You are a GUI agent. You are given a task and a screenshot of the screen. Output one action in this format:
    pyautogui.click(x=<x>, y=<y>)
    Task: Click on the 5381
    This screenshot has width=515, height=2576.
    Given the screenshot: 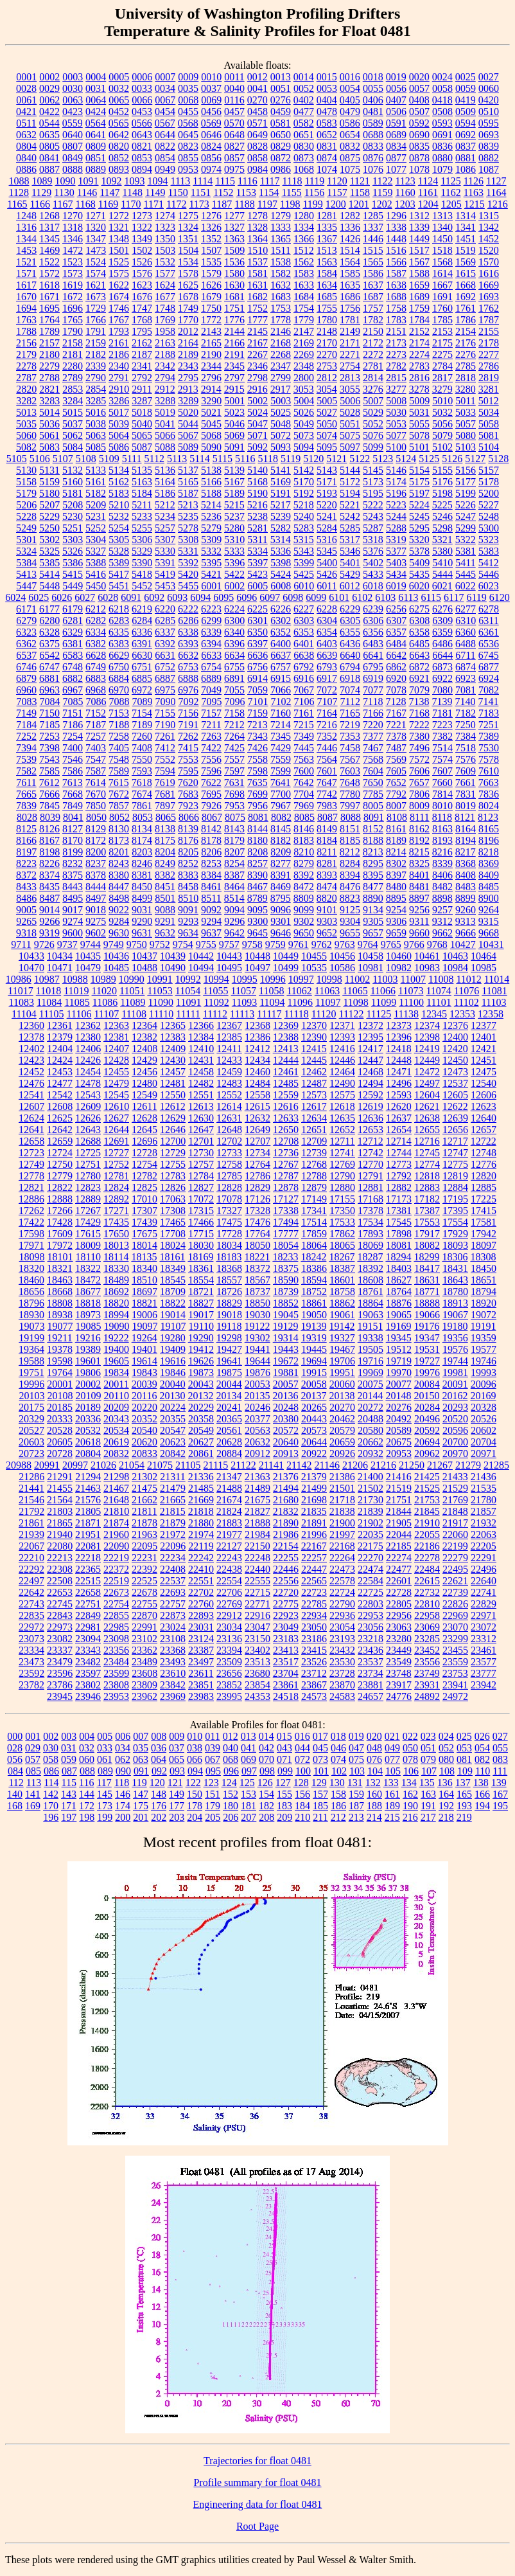 What is the action you would take?
    pyautogui.click(x=465, y=551)
    